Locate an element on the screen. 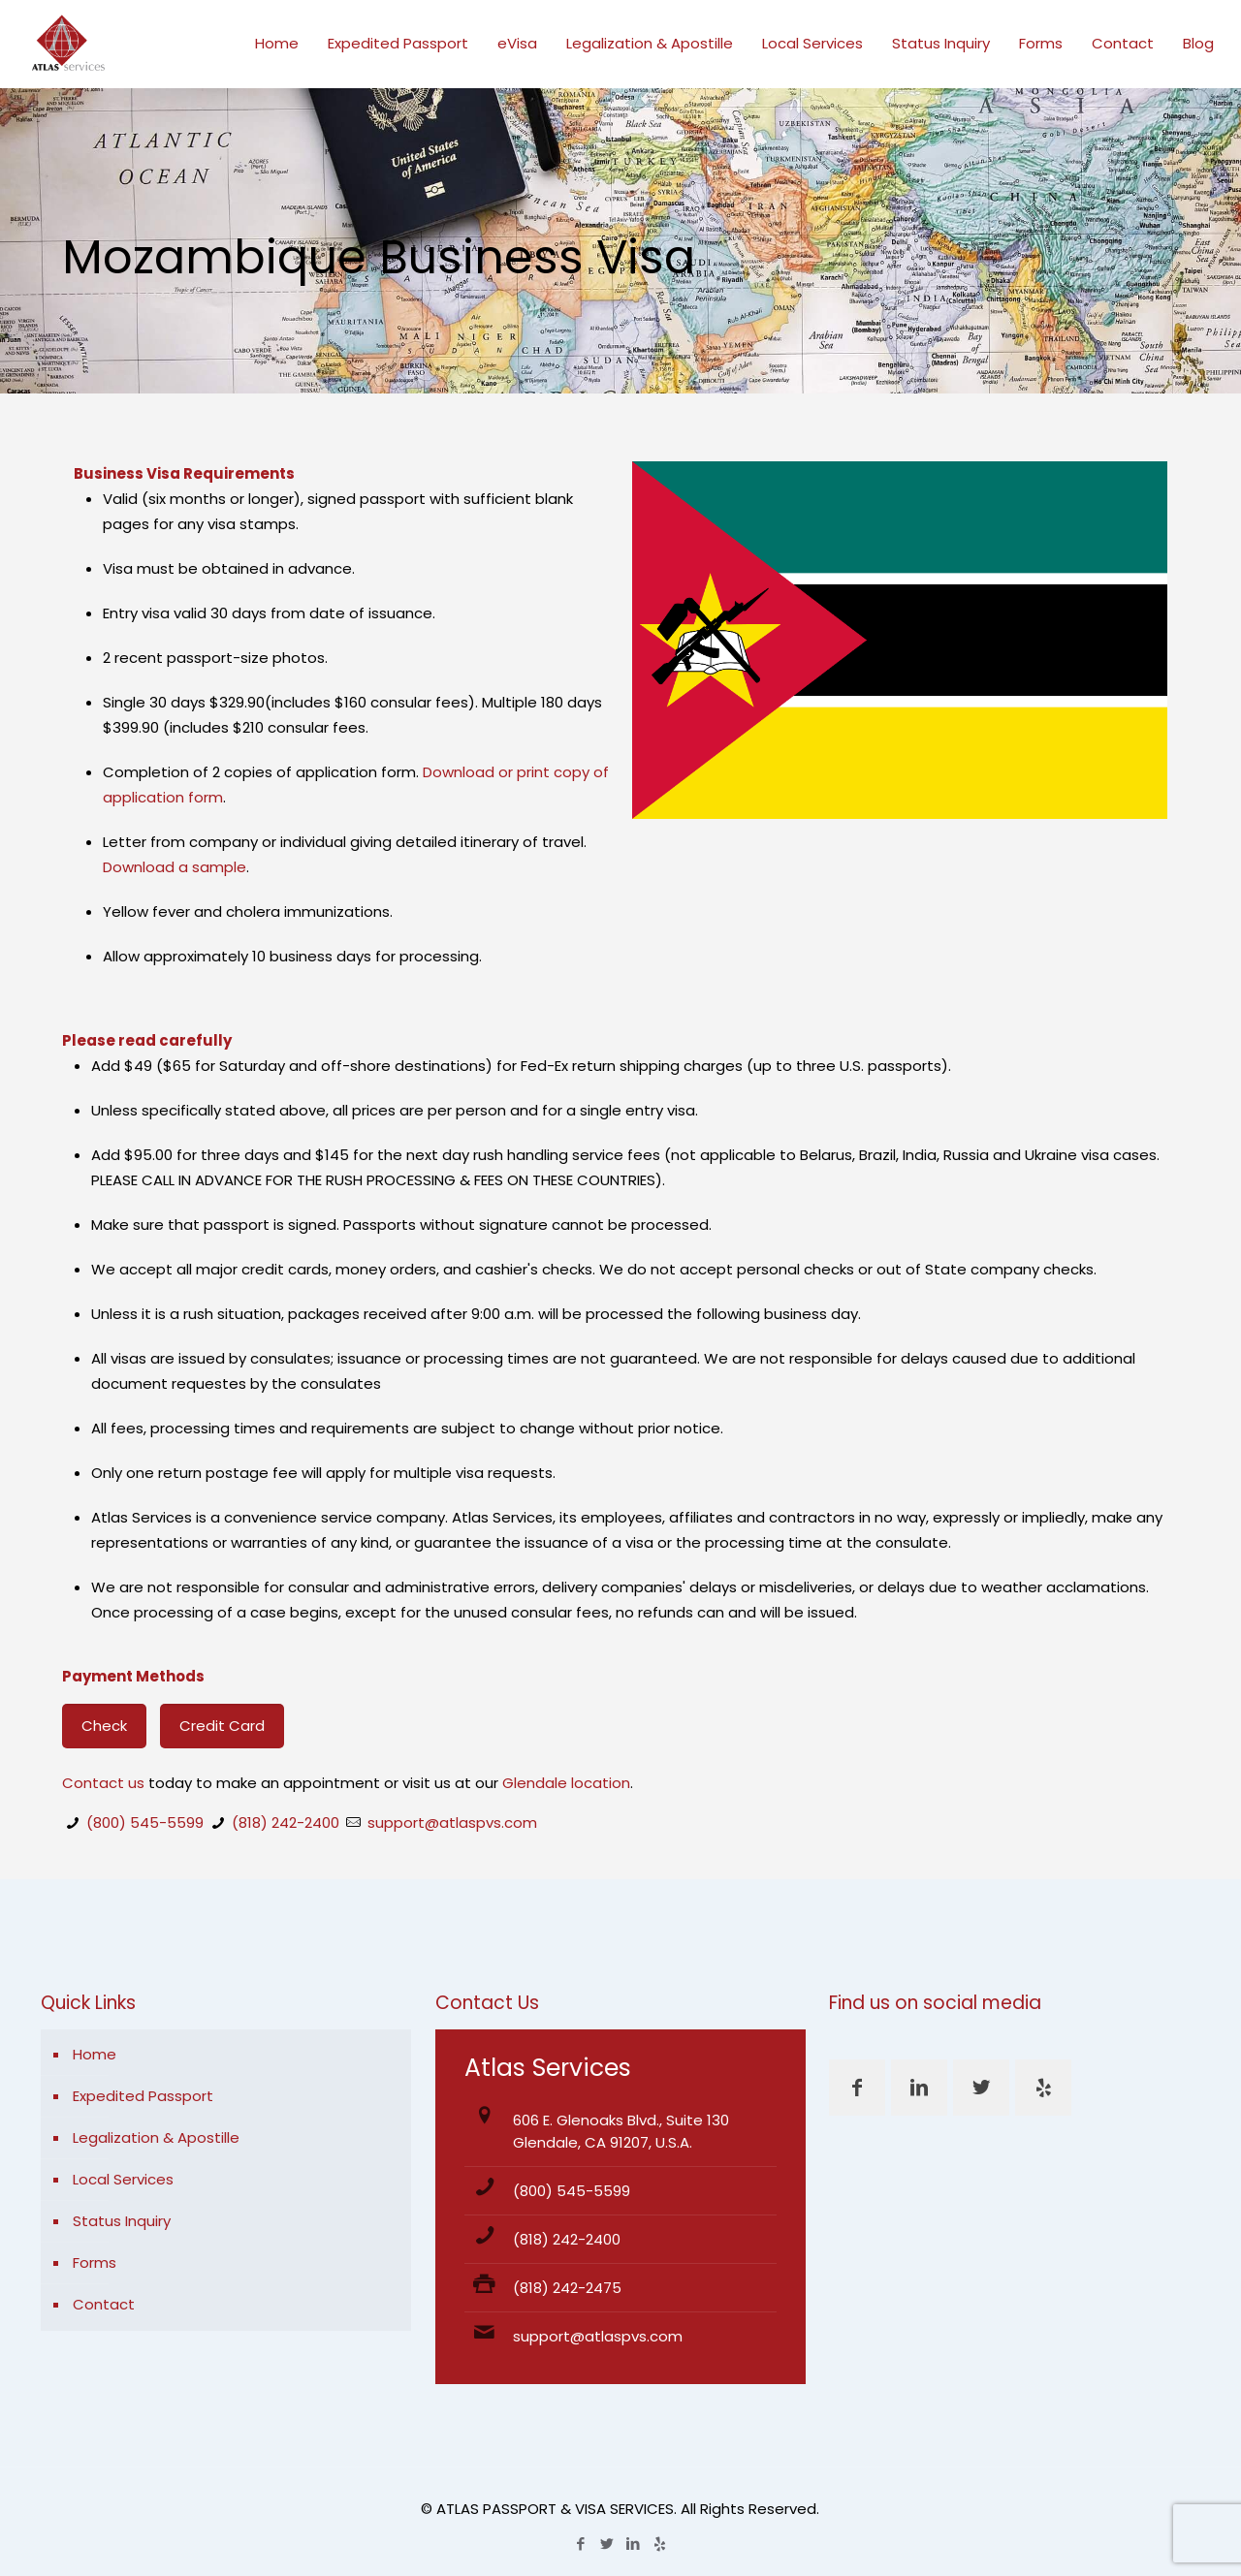 This screenshot has height=2576, width=1241. (818) 242-2475 is located at coordinates (567, 2288).